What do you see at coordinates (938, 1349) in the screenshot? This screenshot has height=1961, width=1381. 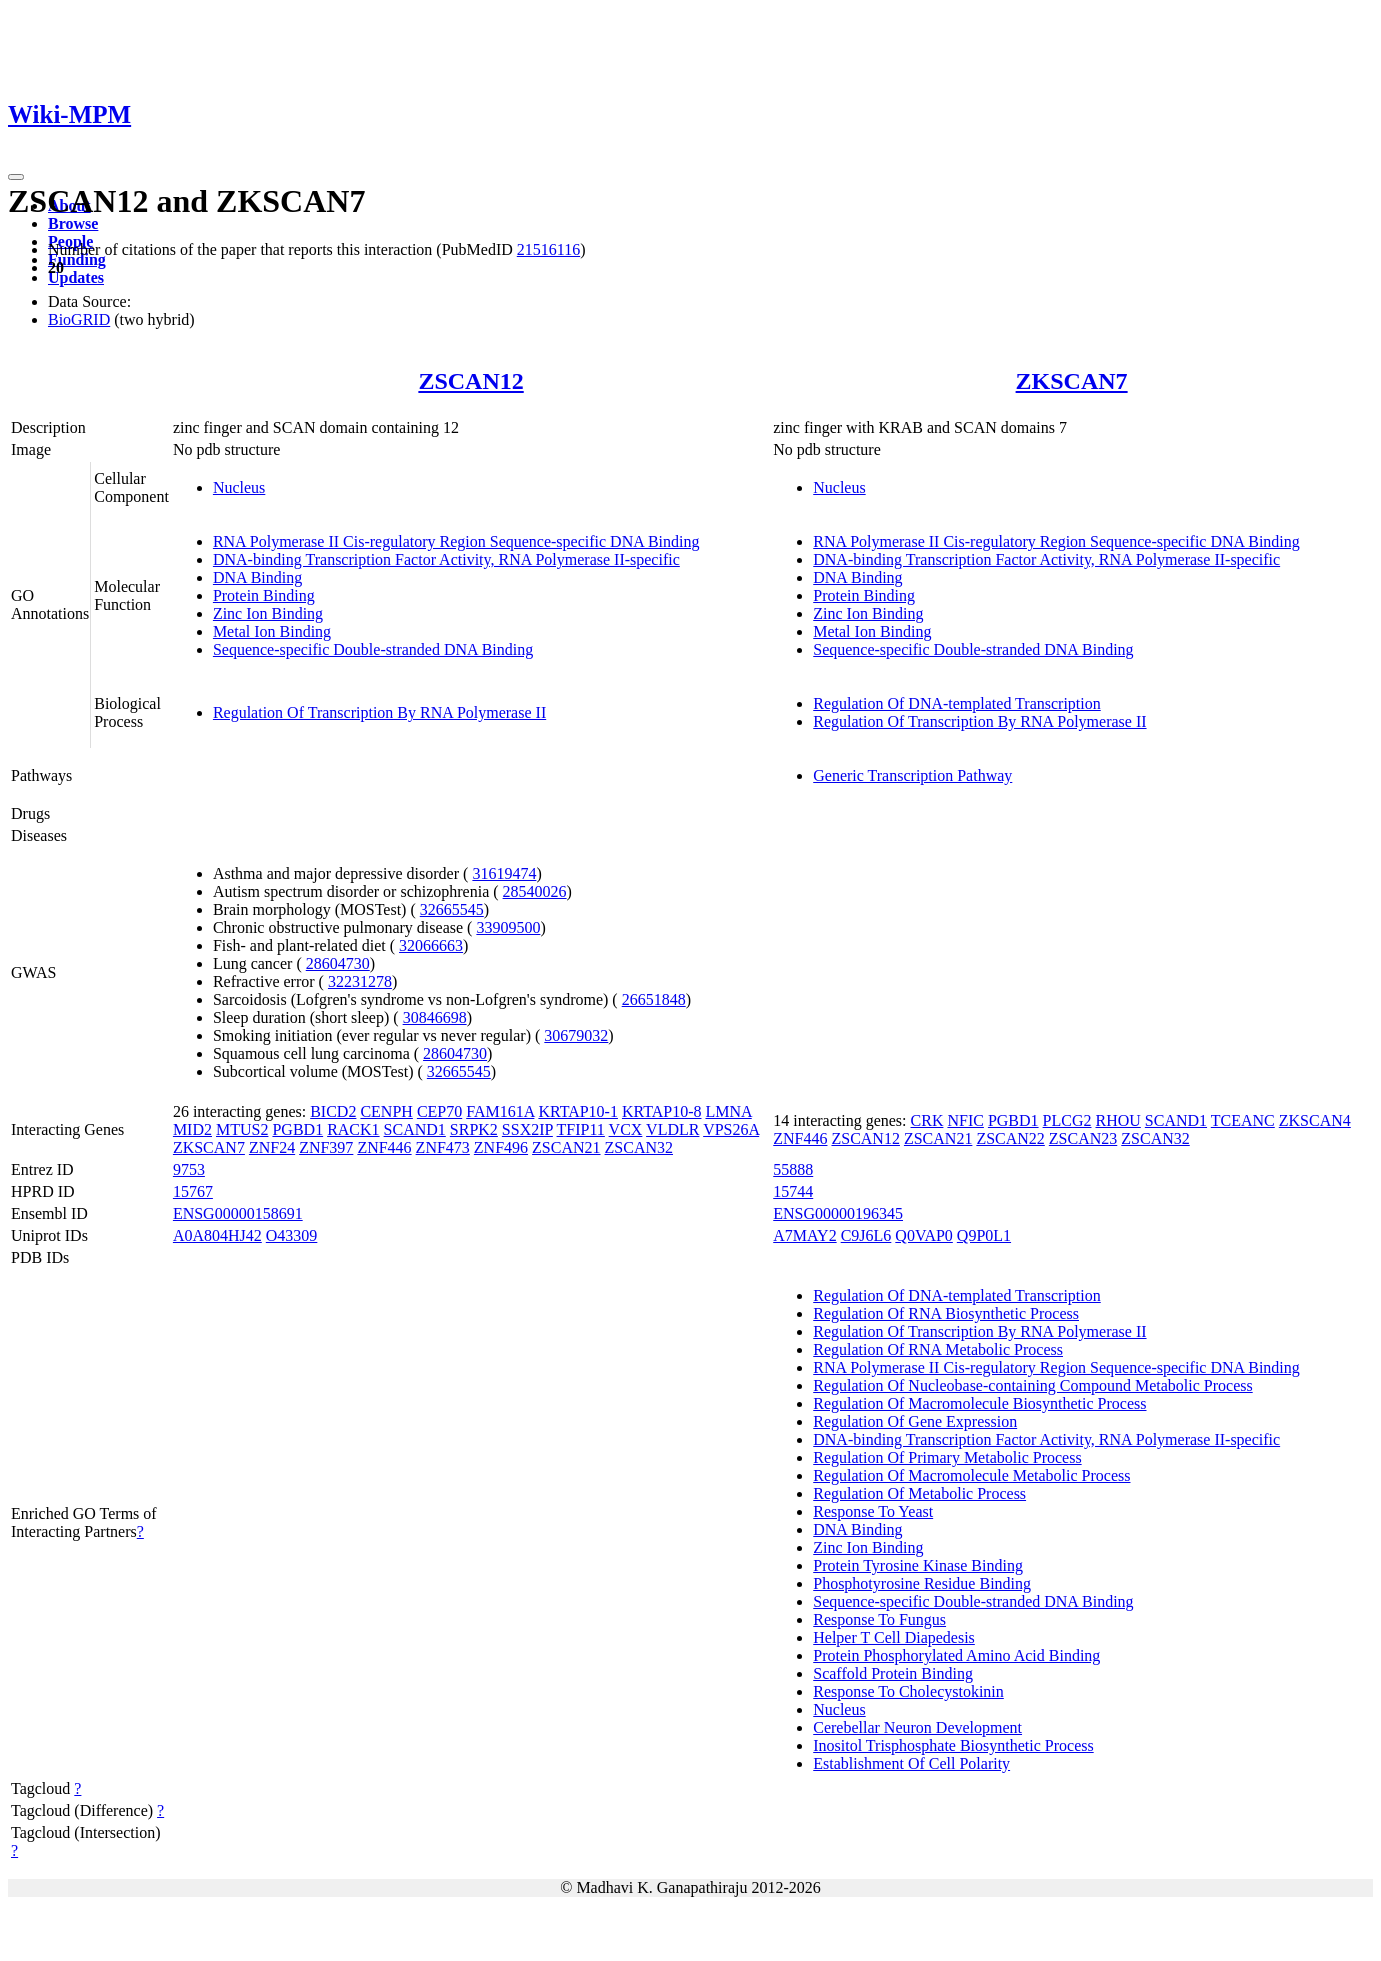 I see `Regulation Of RNA Metabolic Process` at bounding box center [938, 1349].